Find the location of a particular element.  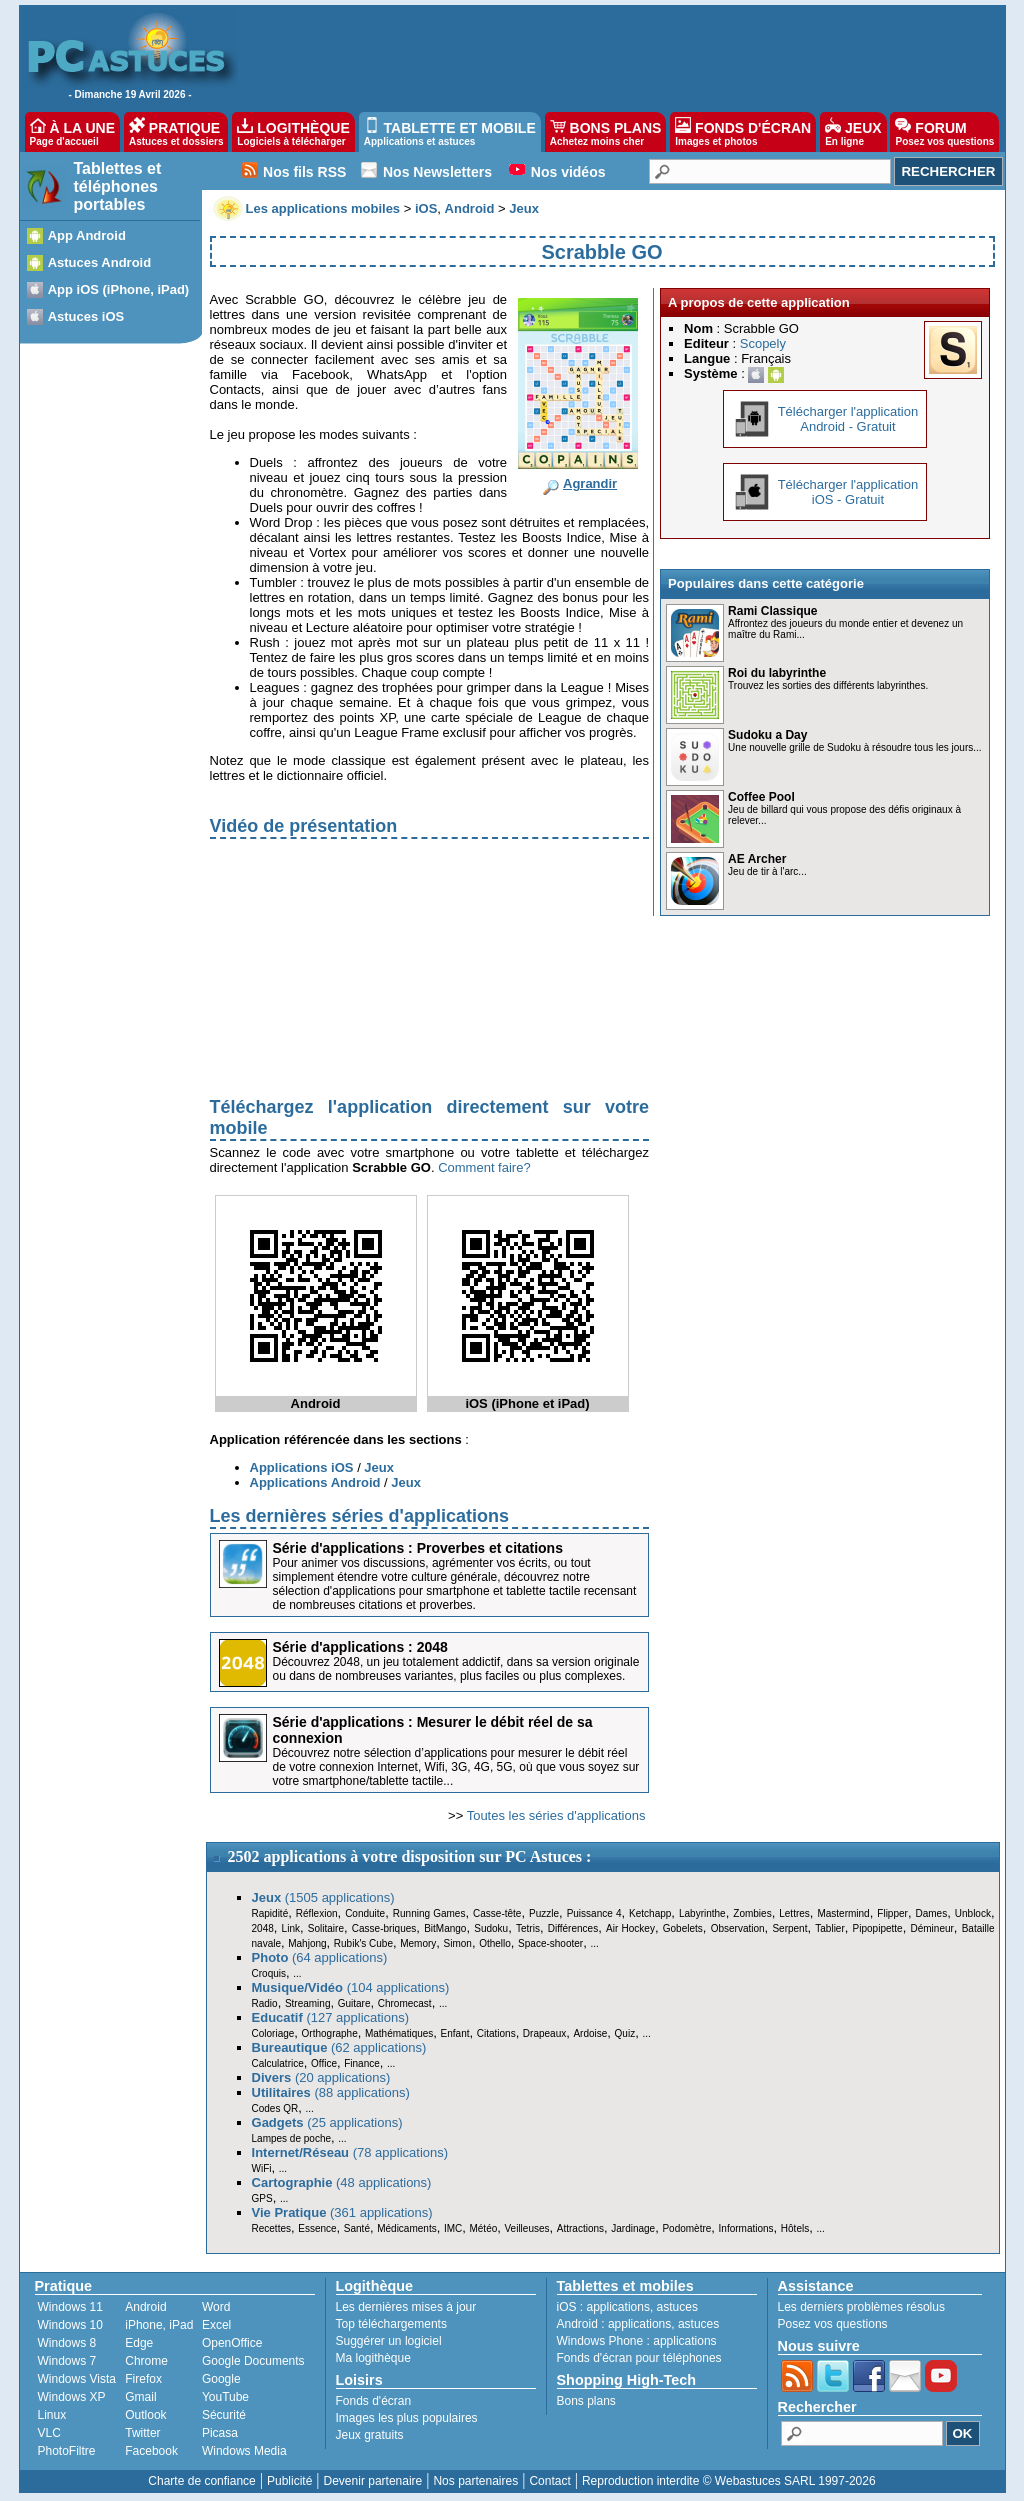

Drapeaux is located at coordinates (544, 2033).